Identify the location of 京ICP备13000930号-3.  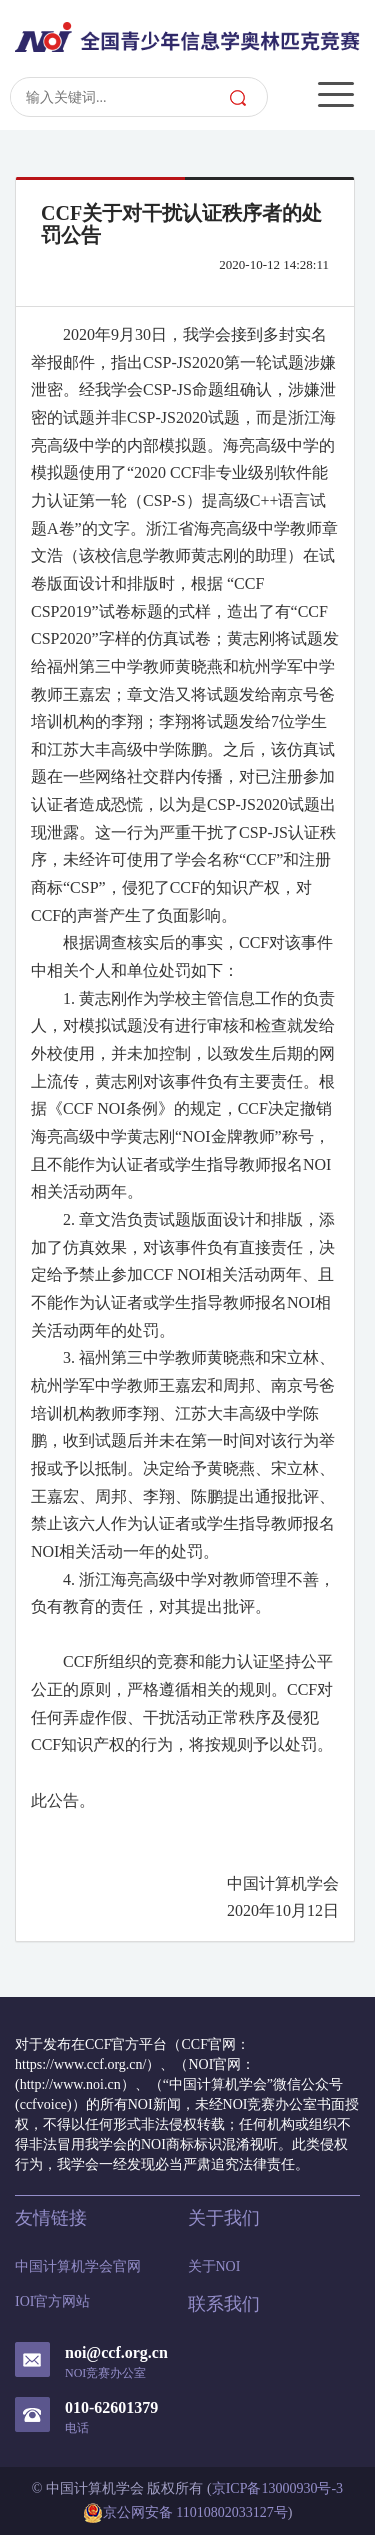
(277, 2488).